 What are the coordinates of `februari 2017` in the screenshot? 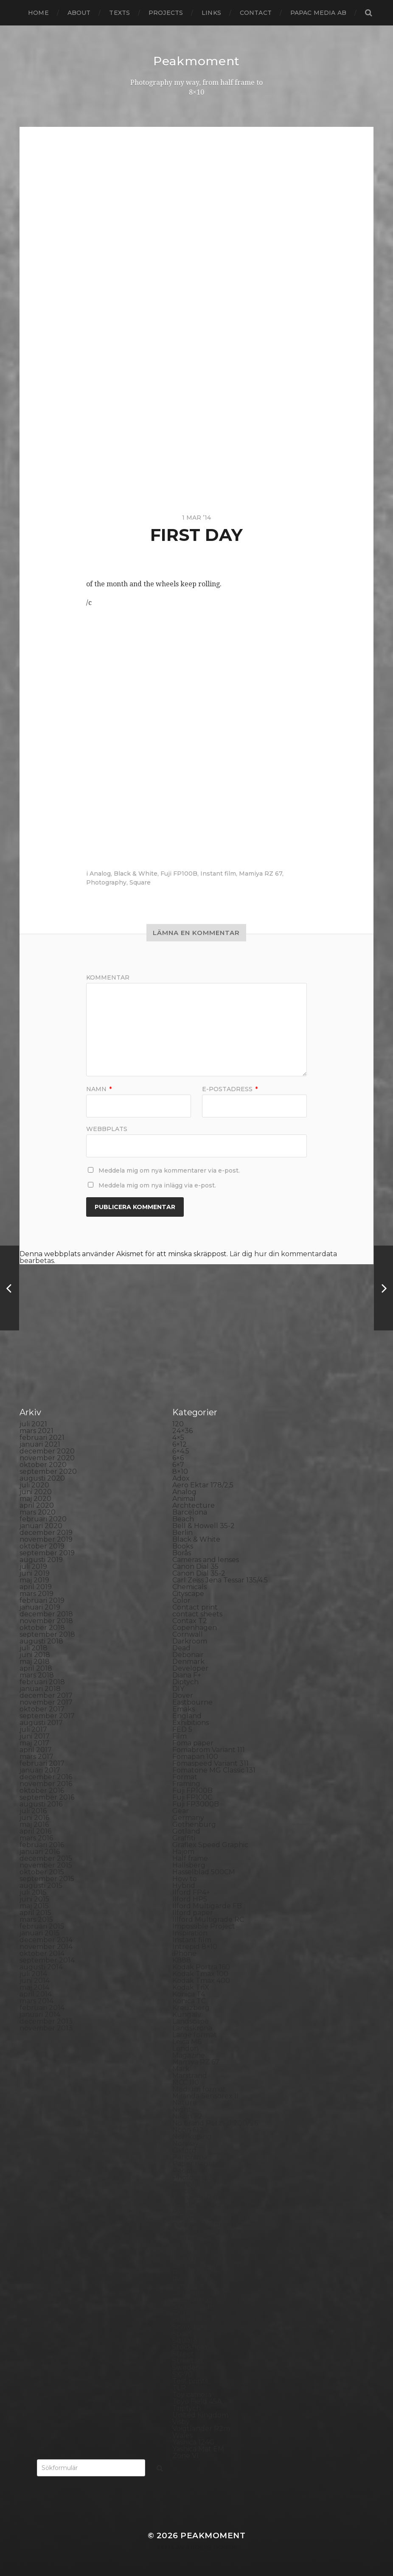 It's located at (42, 1763).